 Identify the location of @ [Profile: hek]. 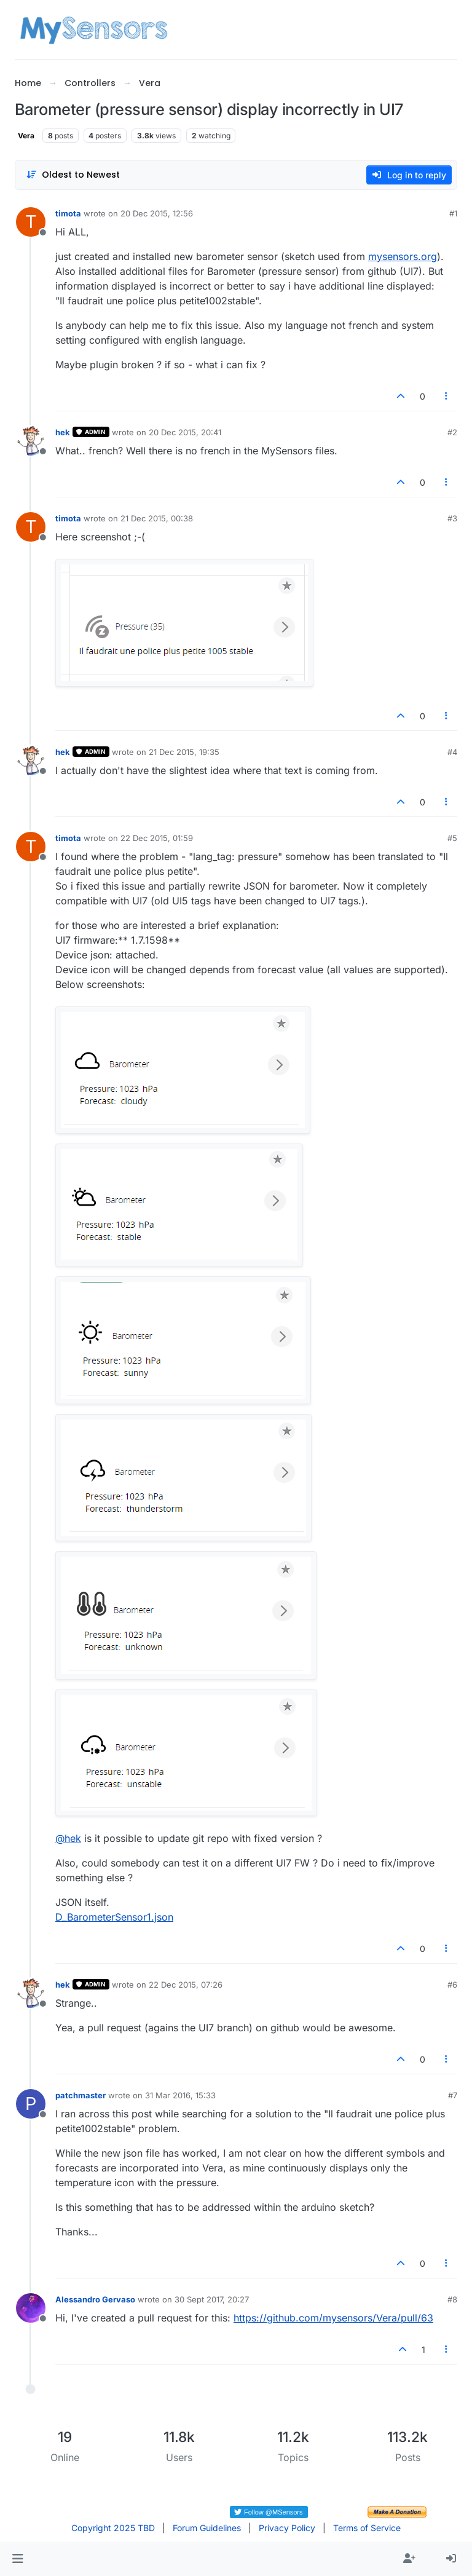
(68, 1838).